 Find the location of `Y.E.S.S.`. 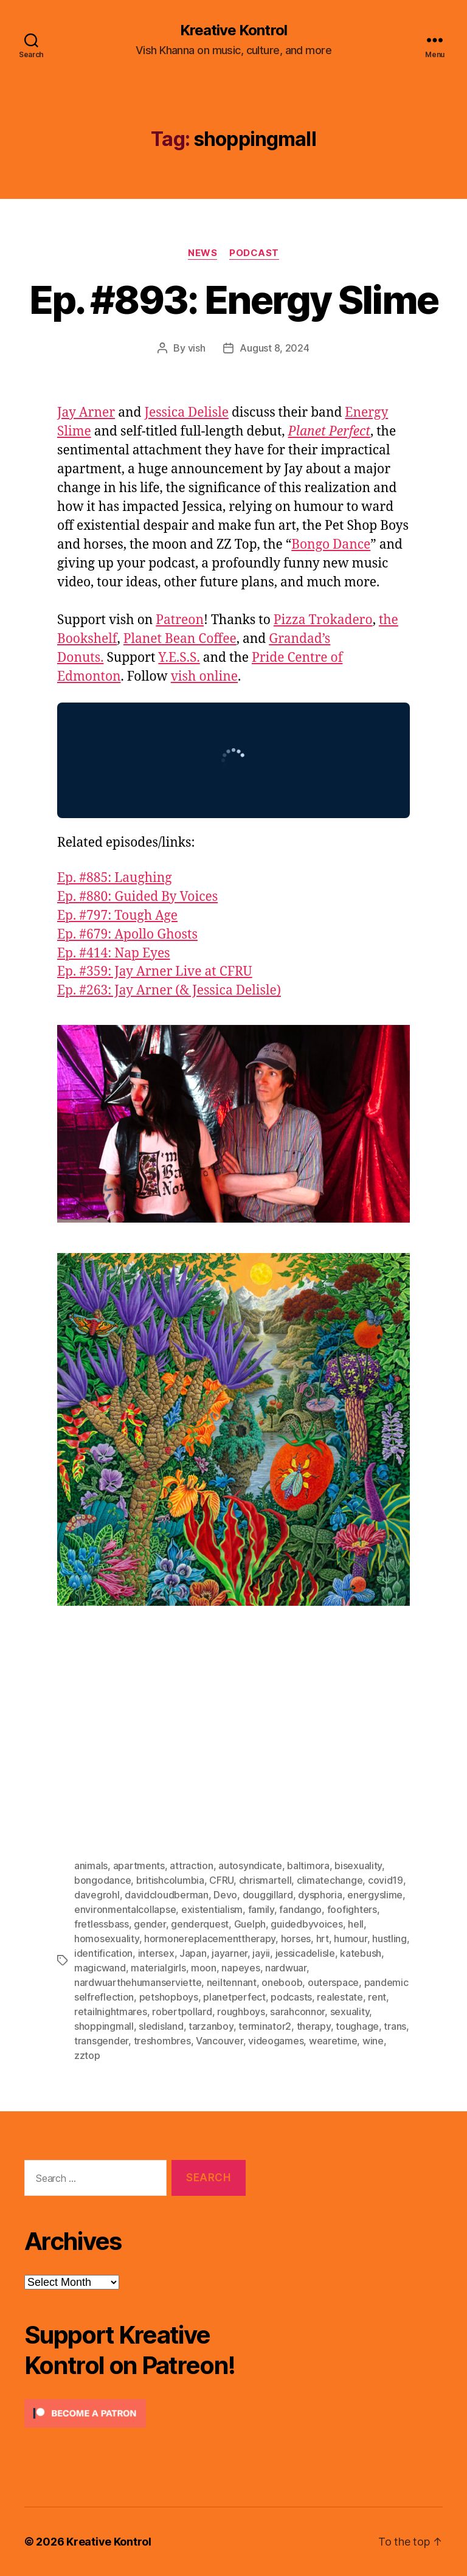

Y.E.S.S. is located at coordinates (178, 658).